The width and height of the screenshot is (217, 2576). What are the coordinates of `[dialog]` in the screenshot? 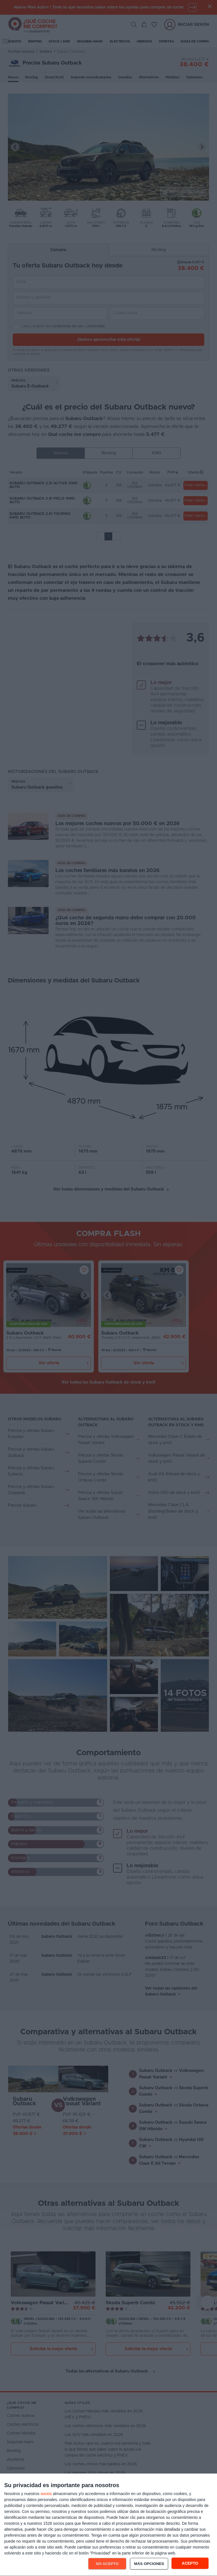 It's located at (108, 2525).